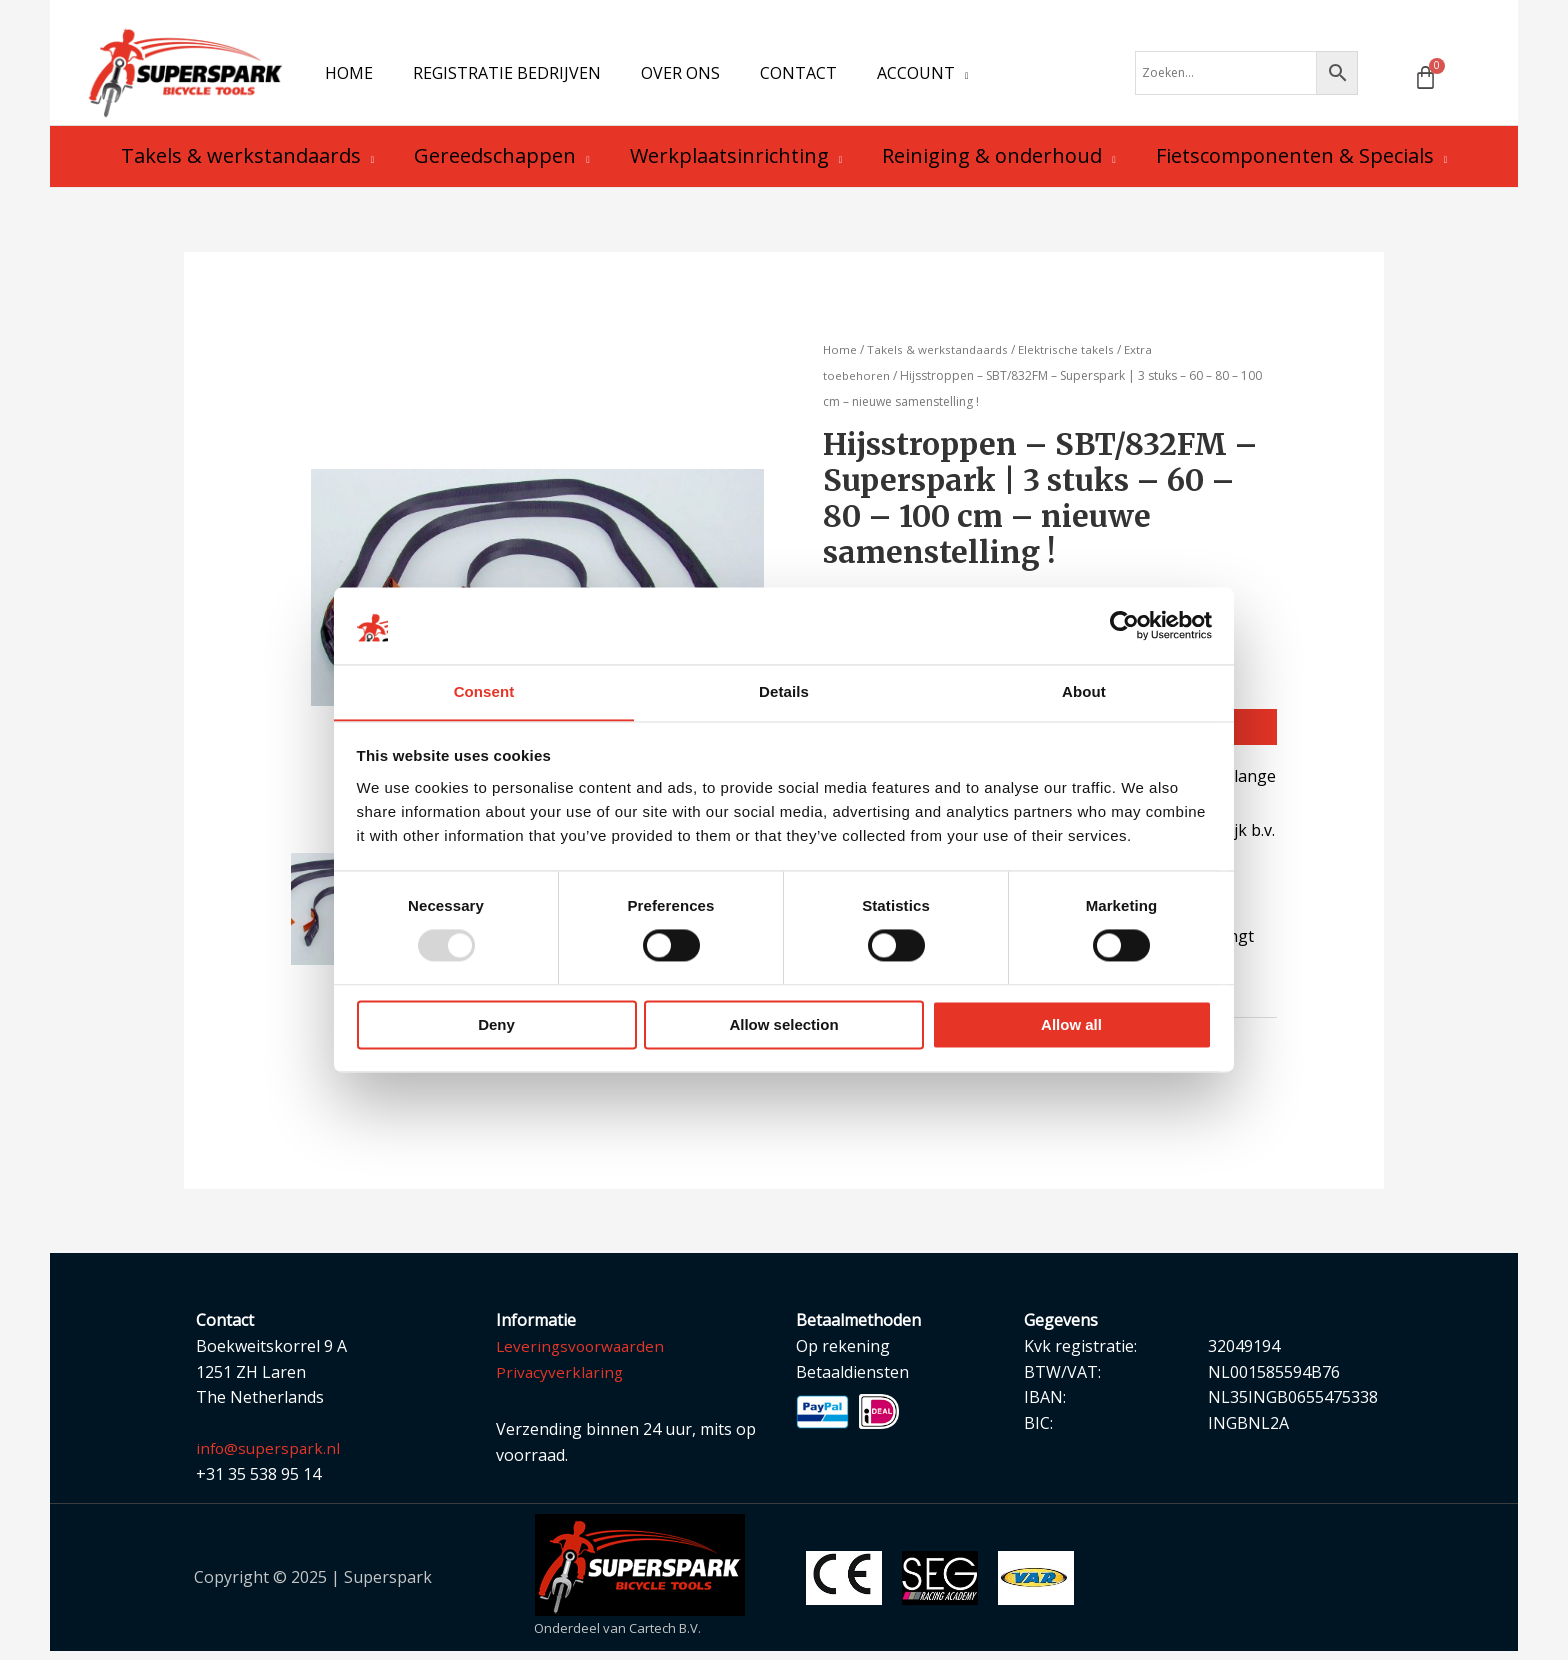  I want to click on Deny, so click(496, 1025).